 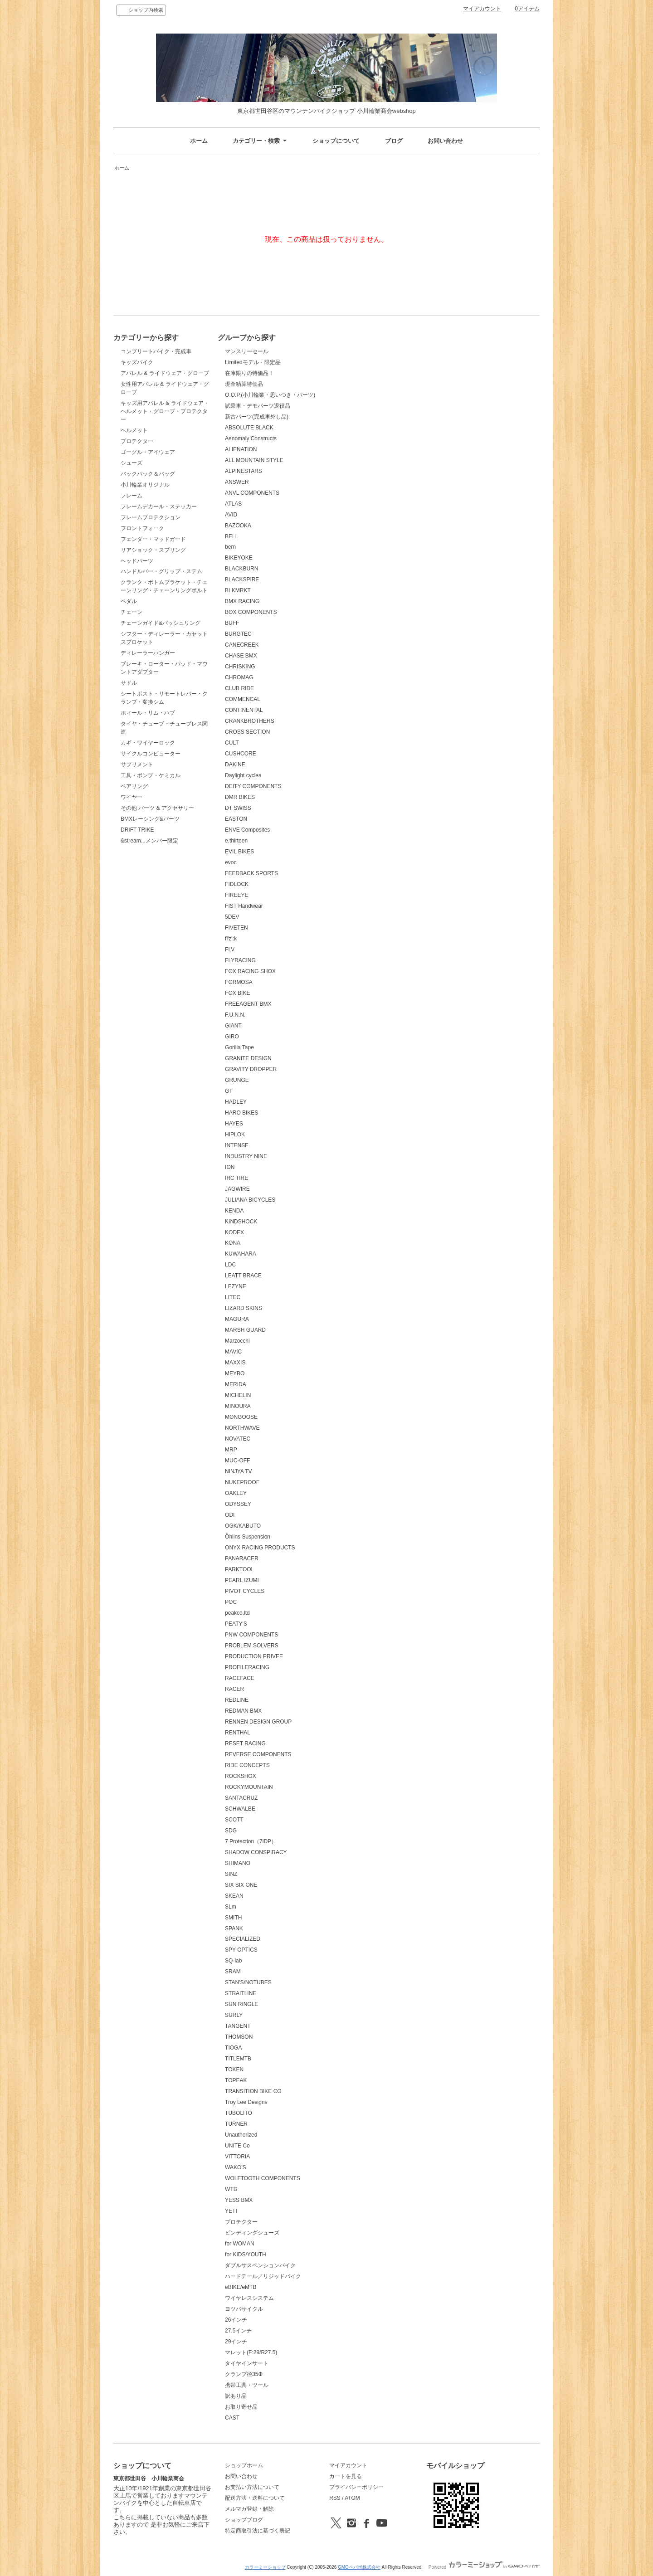 I want to click on ワイヤレスシステム, so click(x=249, y=2298).